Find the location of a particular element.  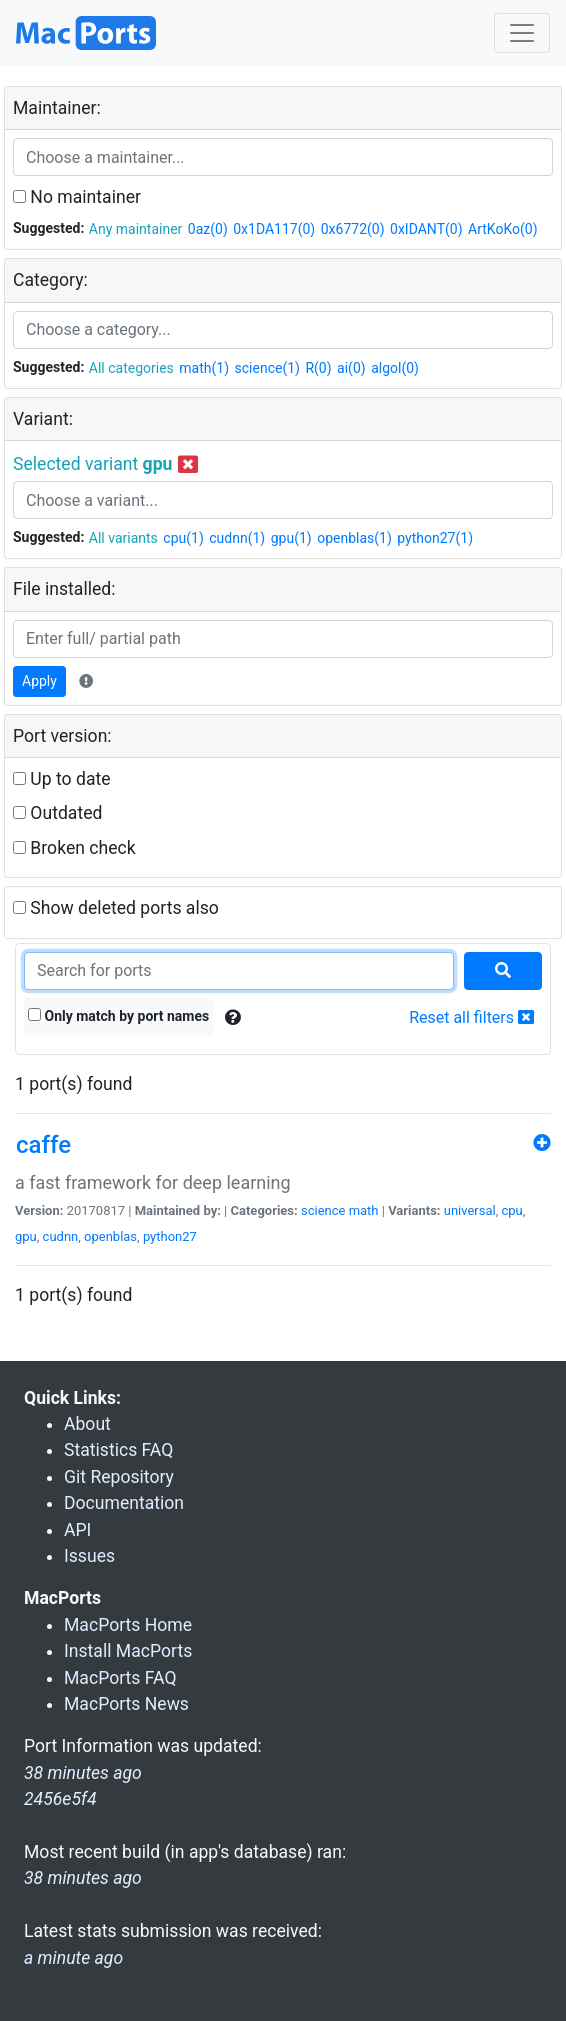

a minute ago is located at coordinates (73, 1958).